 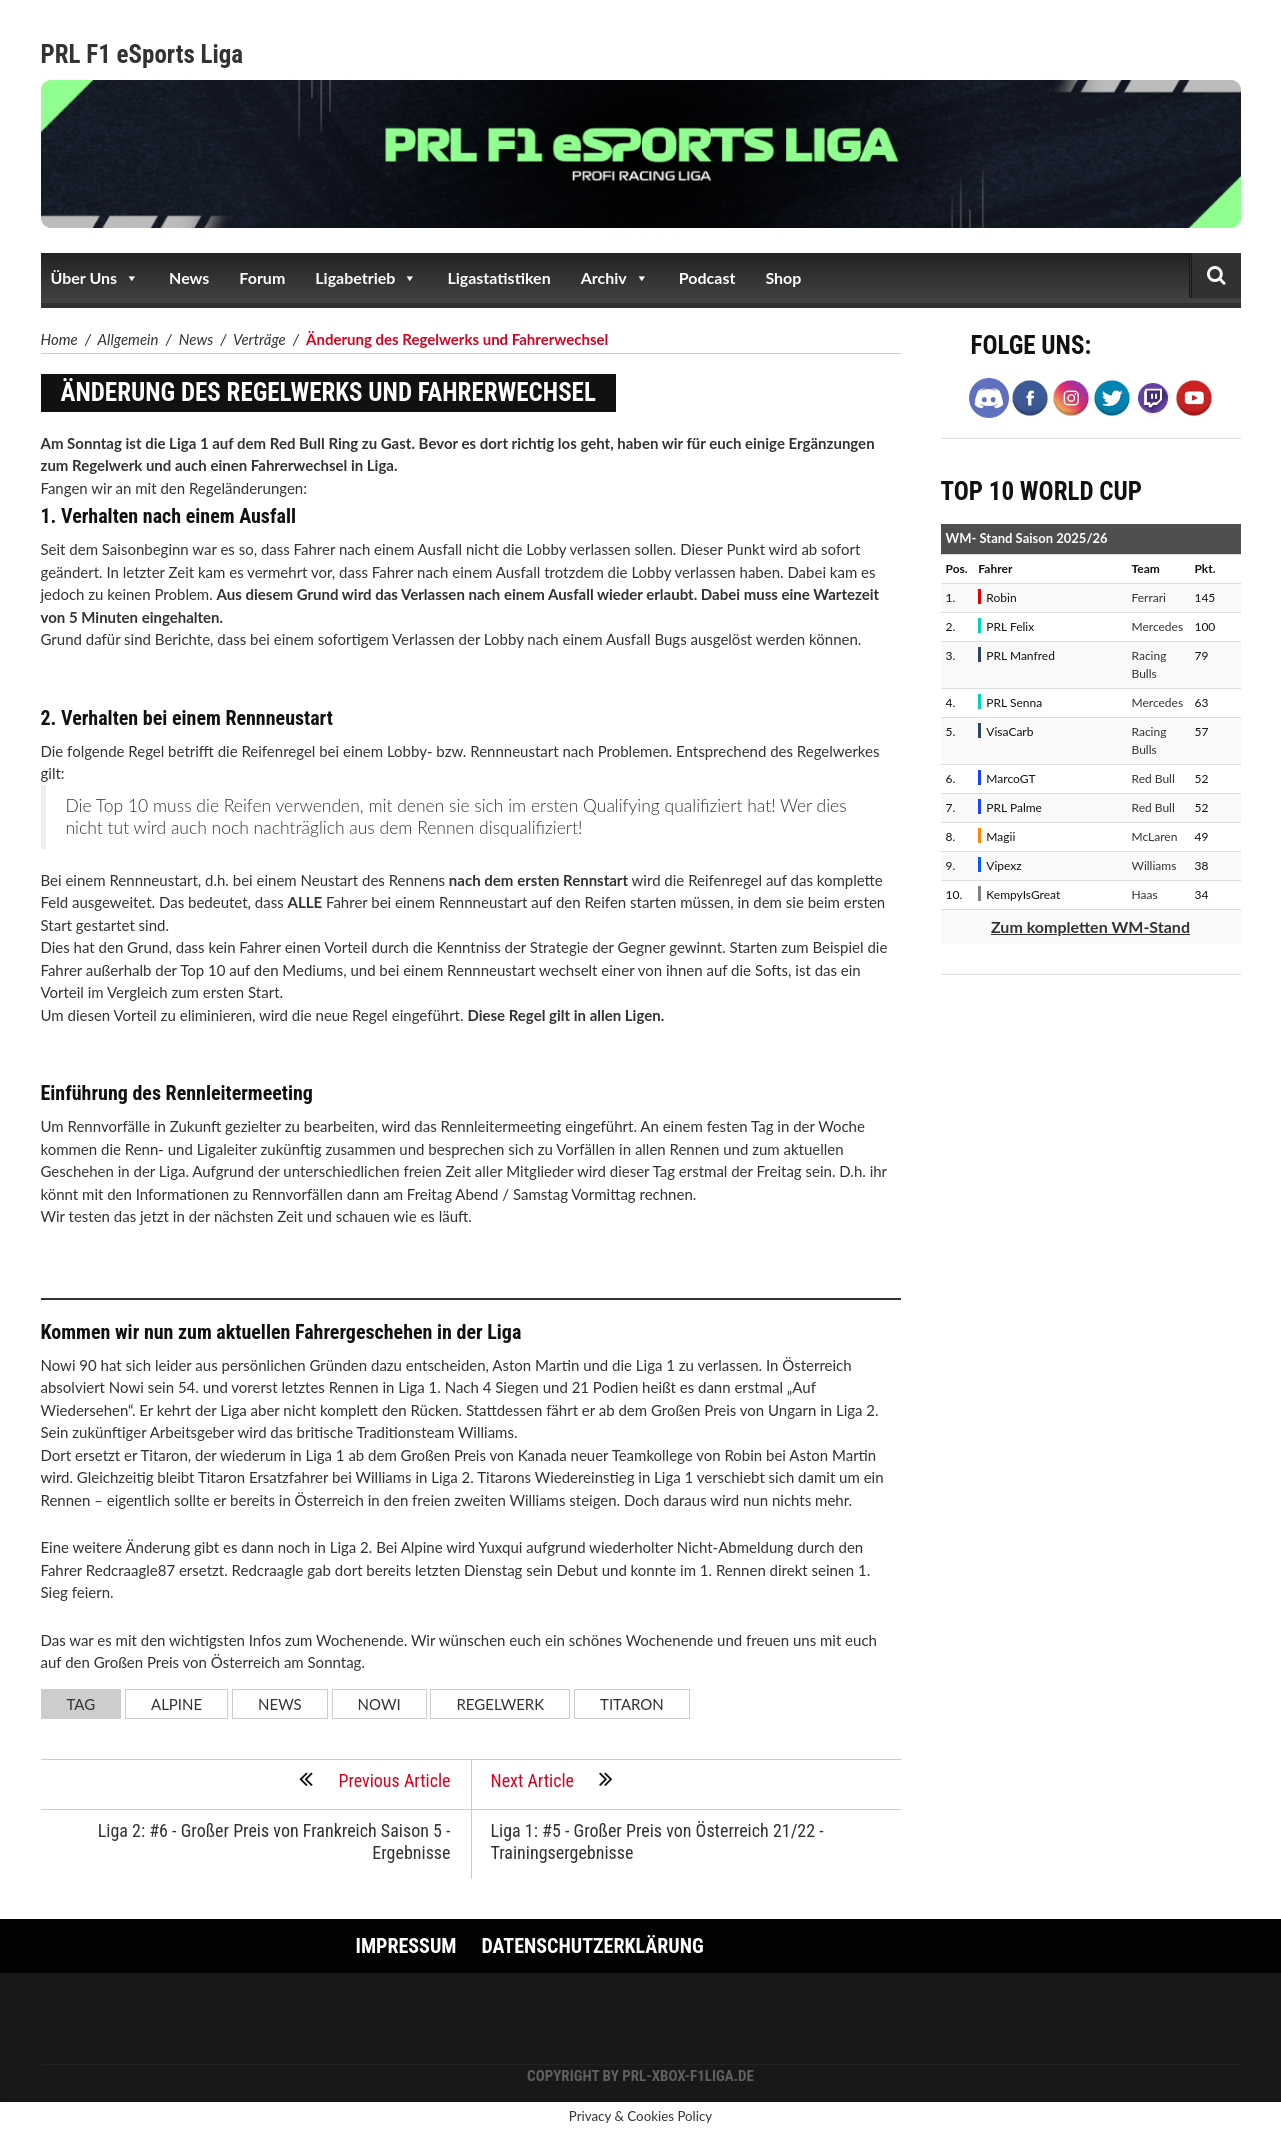 What do you see at coordinates (406, 1946) in the screenshot?
I see `Impressum` at bounding box center [406, 1946].